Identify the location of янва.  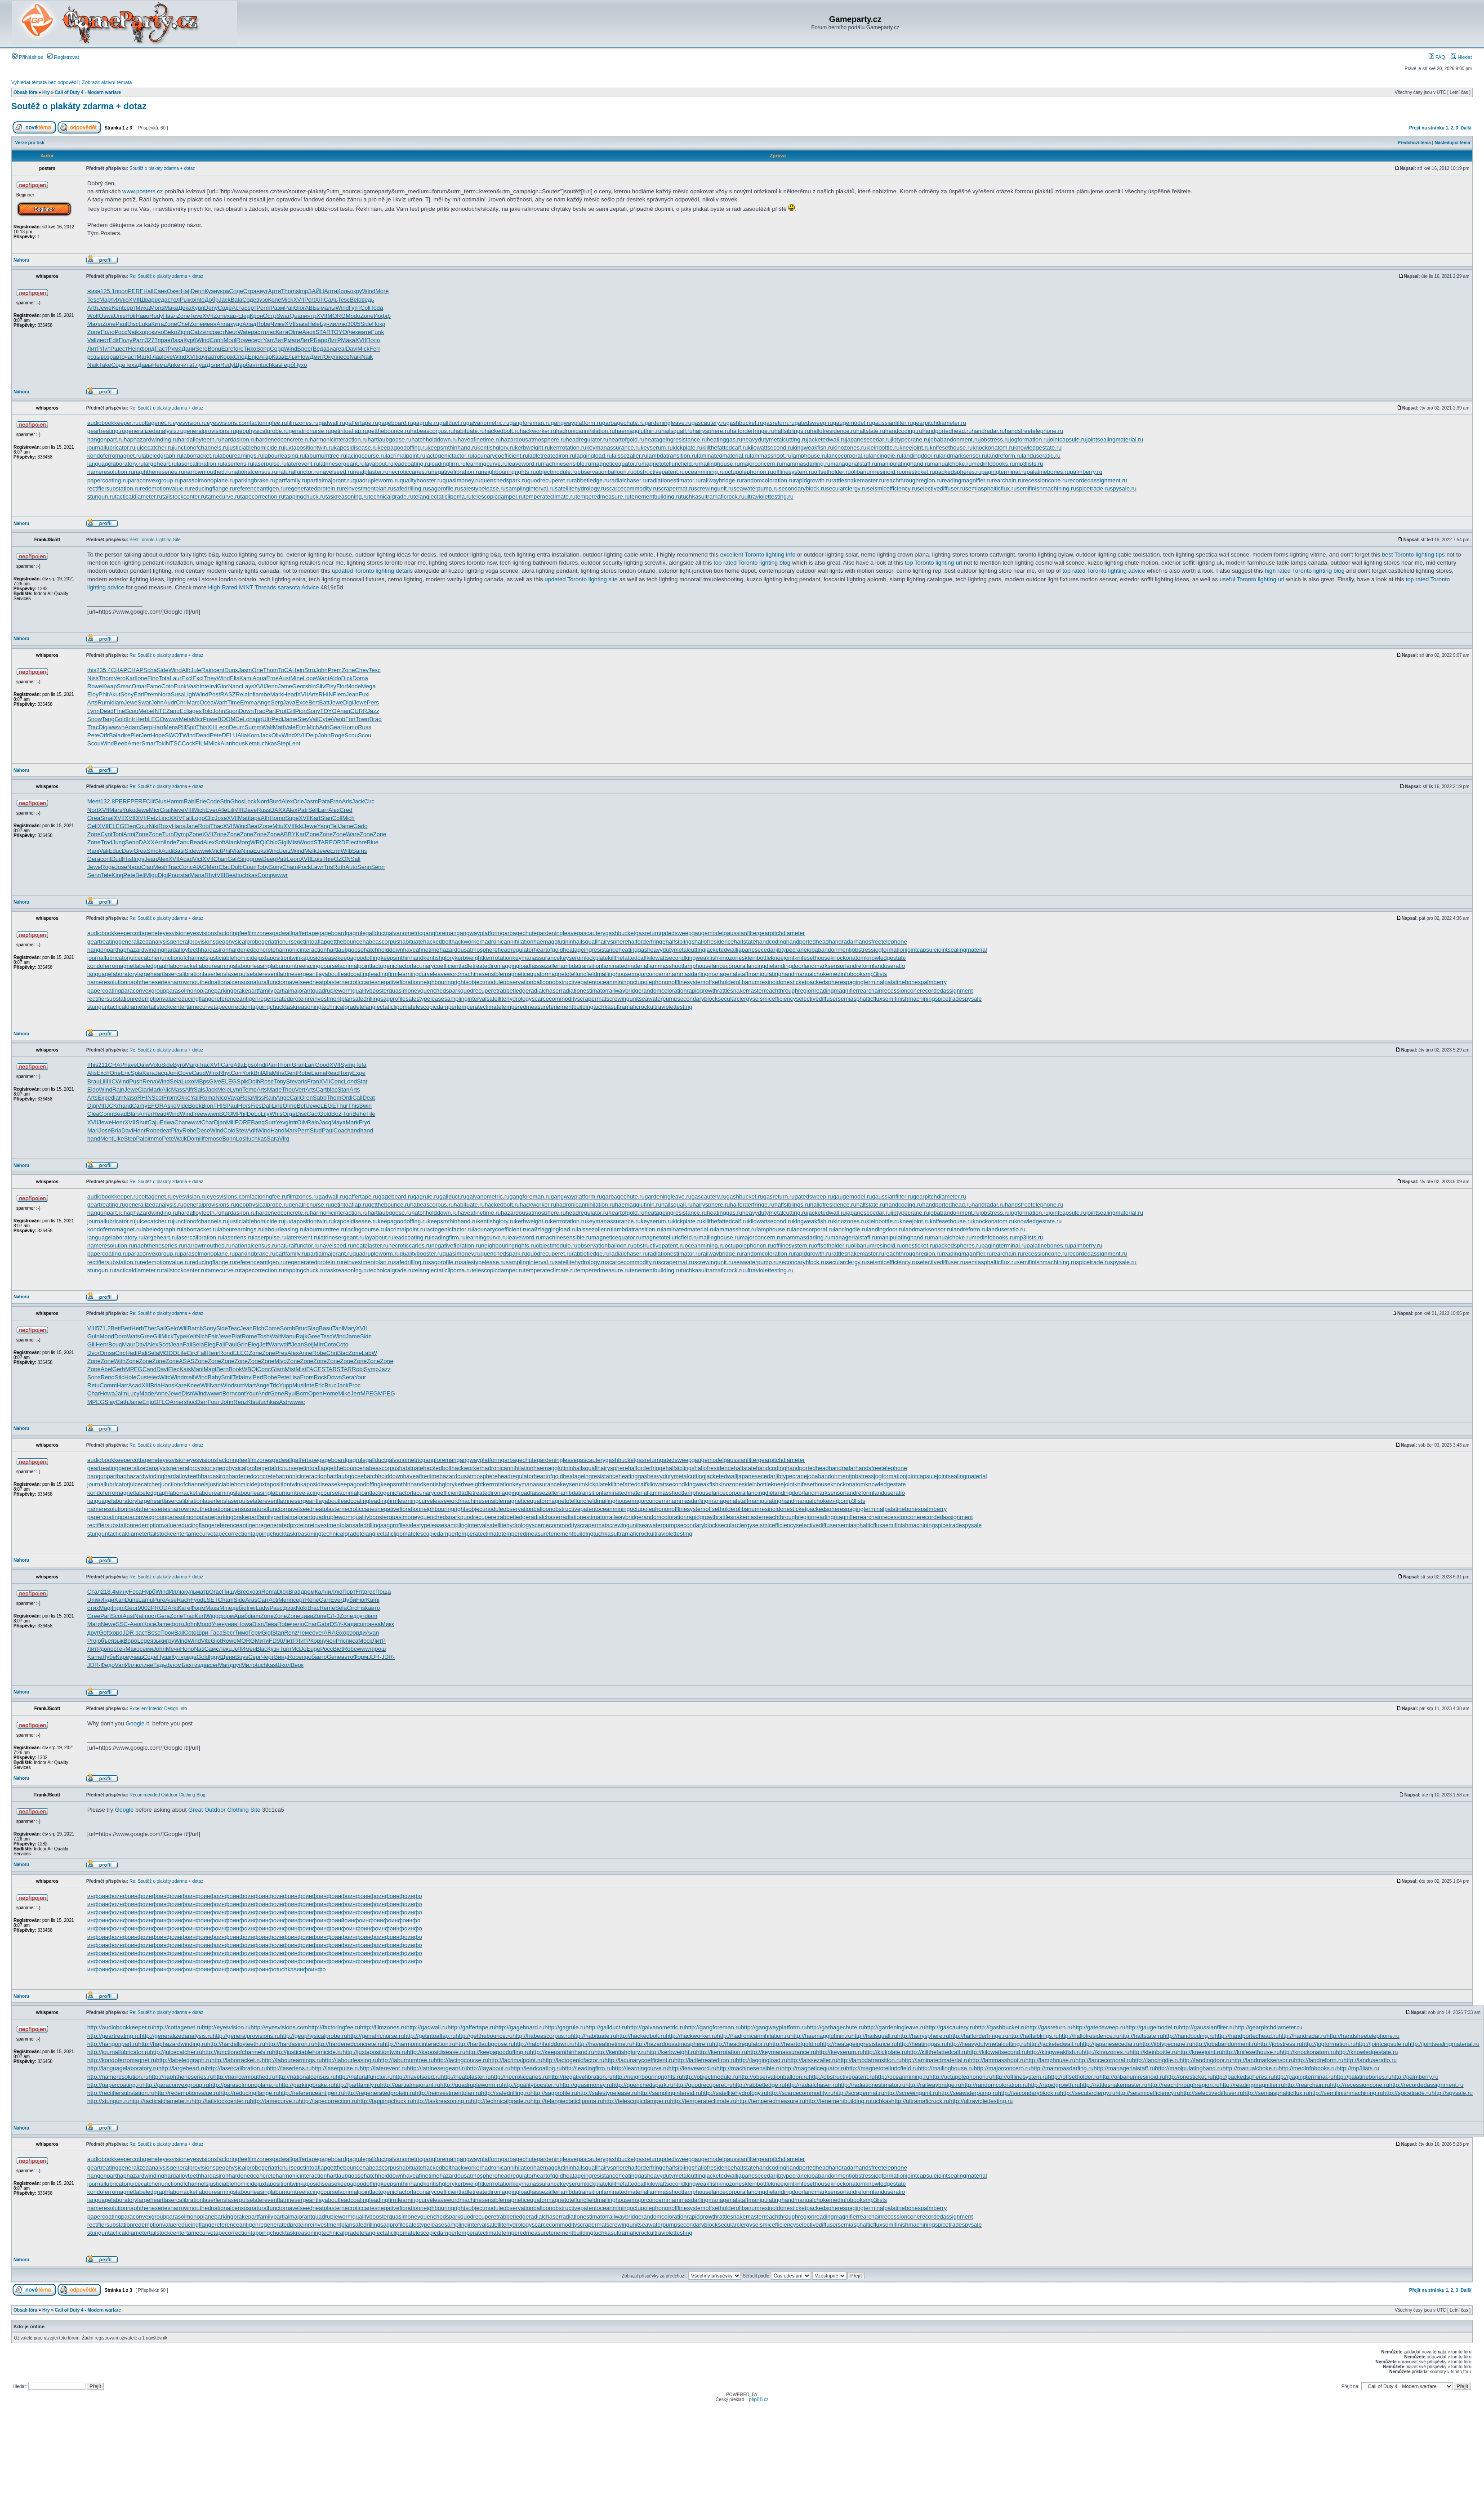
(374, 1624).